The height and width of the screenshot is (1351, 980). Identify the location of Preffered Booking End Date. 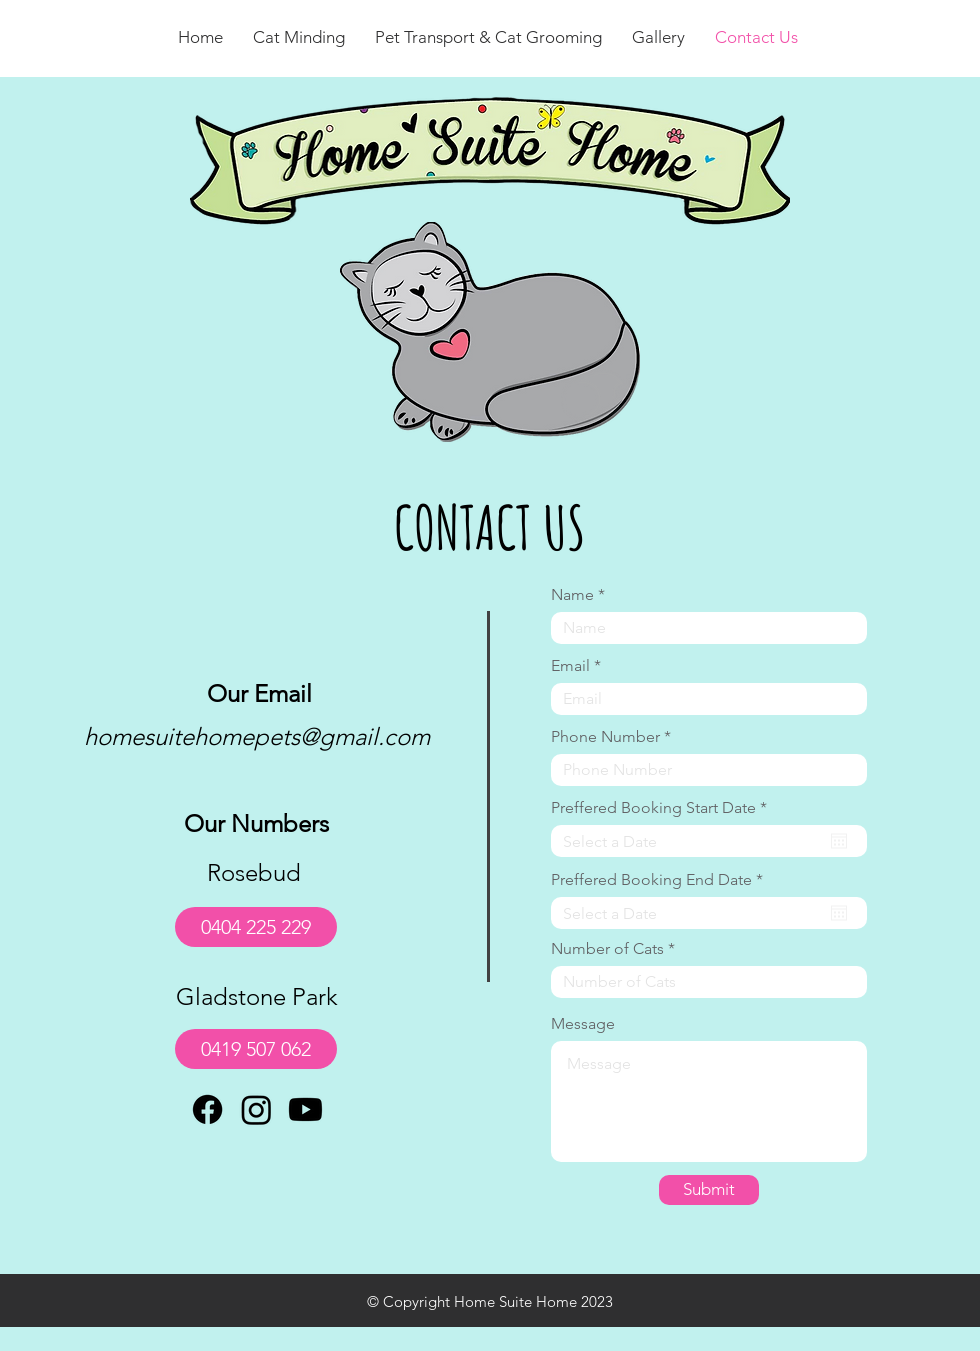
(661, 880).